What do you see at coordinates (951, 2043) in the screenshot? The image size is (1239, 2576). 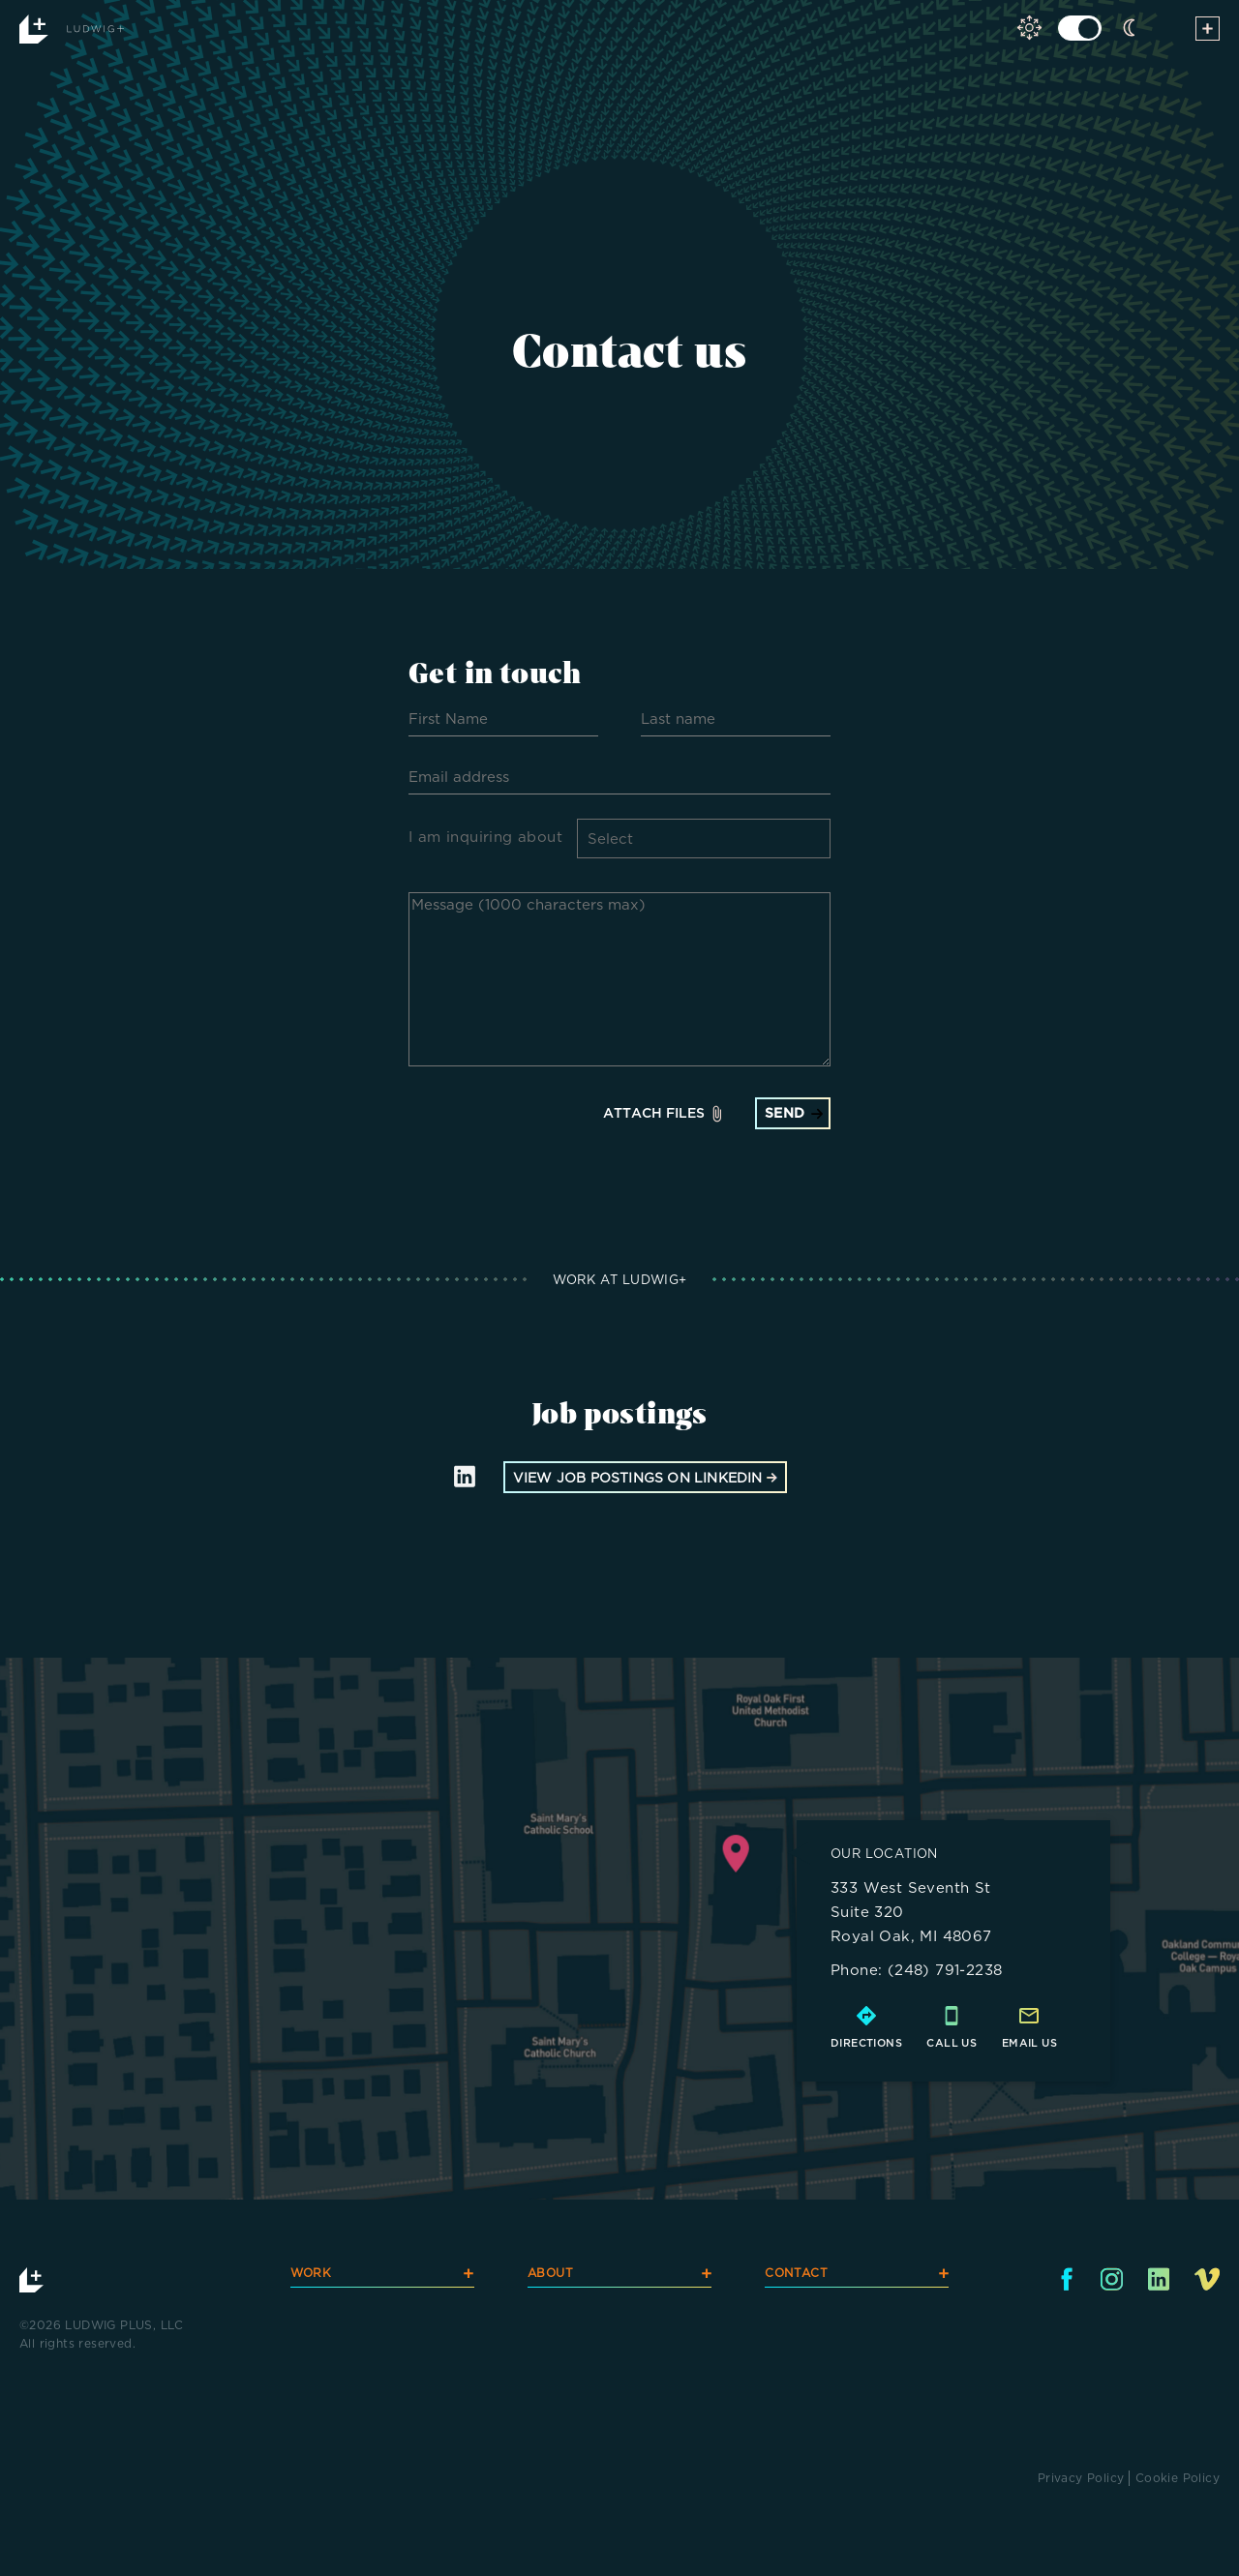 I see `call us` at bounding box center [951, 2043].